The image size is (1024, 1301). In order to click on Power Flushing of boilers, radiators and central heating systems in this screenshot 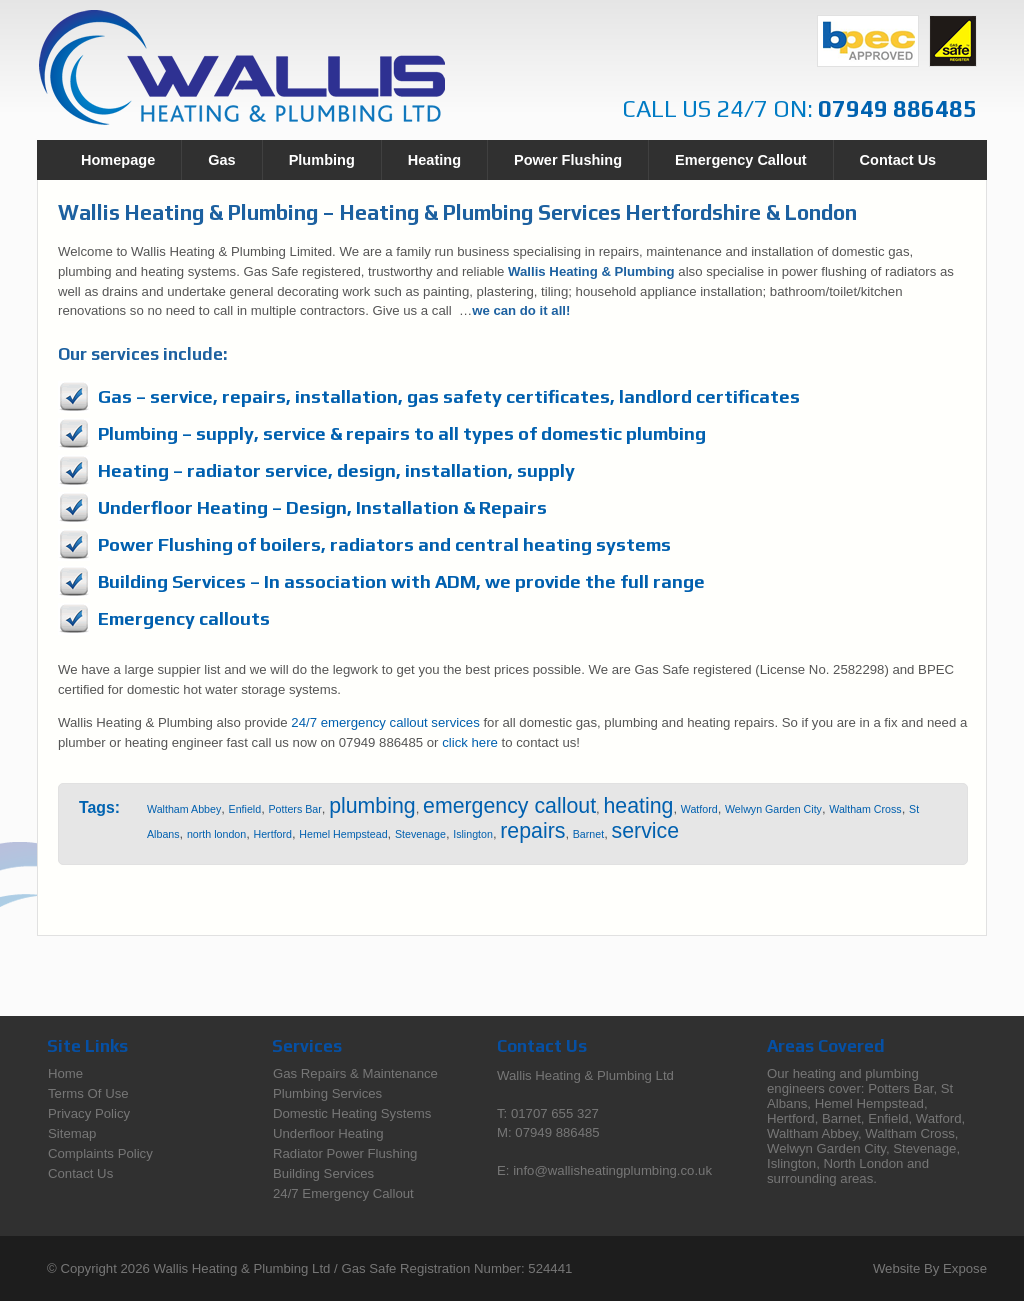, I will do `click(384, 544)`.